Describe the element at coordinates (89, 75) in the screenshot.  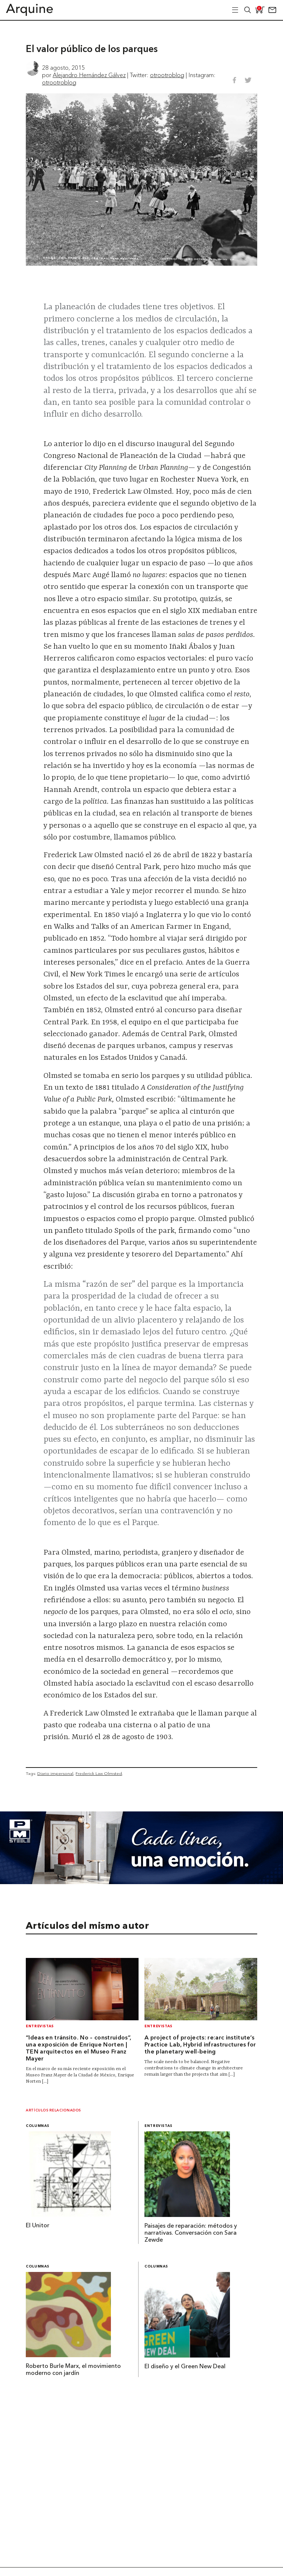
I see `Alejandro Hernández Gálvez` at that location.